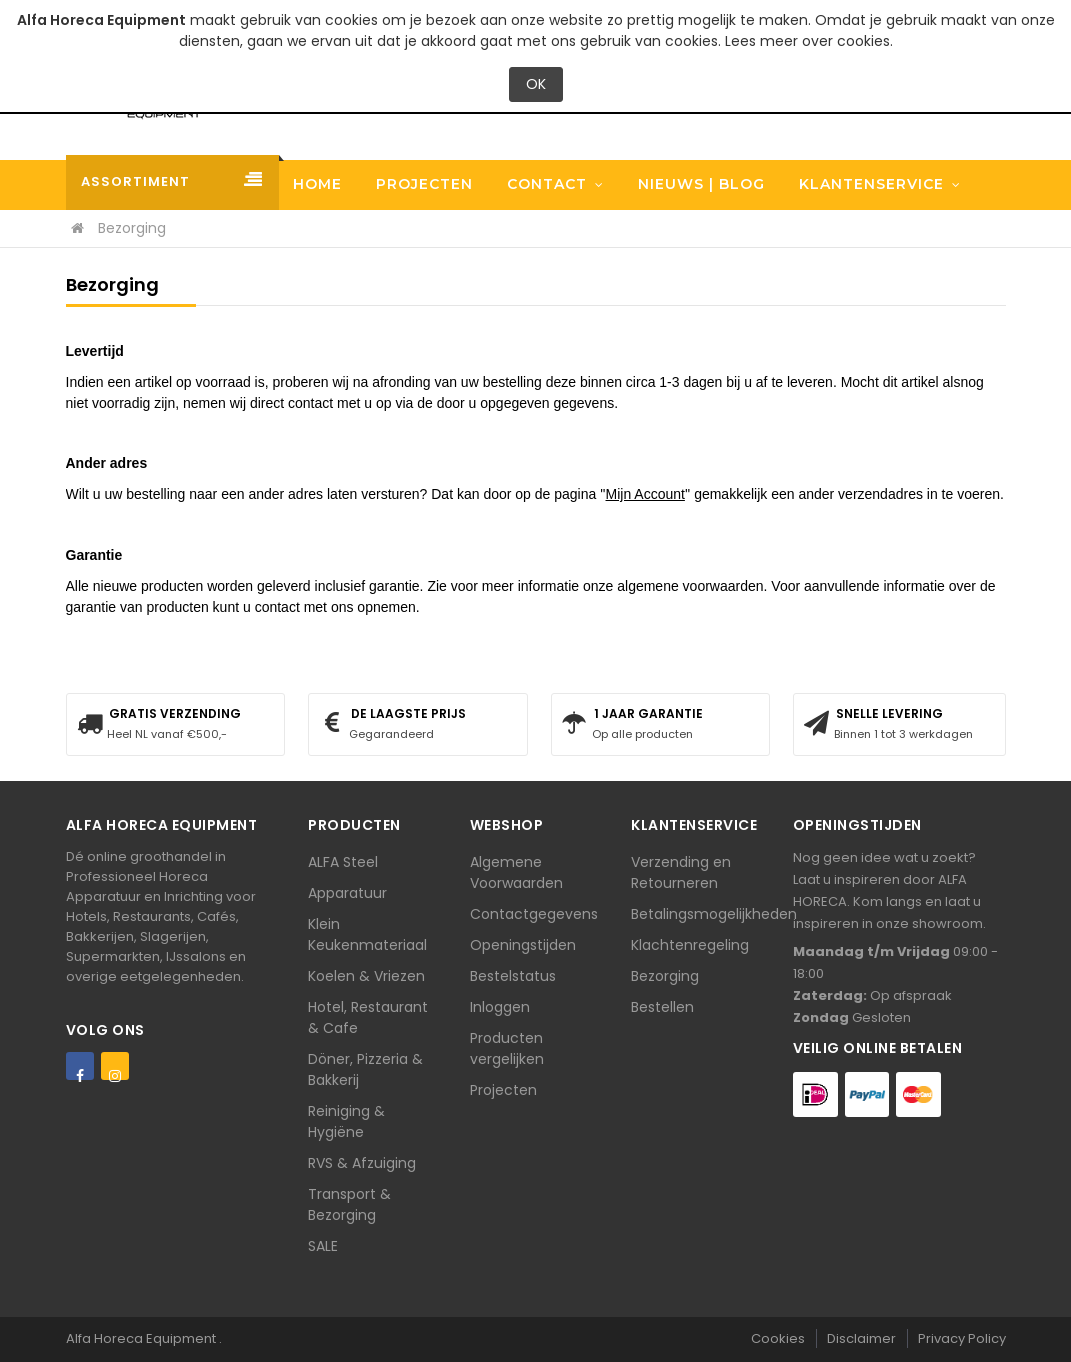 The image size is (1071, 1362). What do you see at coordinates (662, 1007) in the screenshot?
I see `Bestellen` at bounding box center [662, 1007].